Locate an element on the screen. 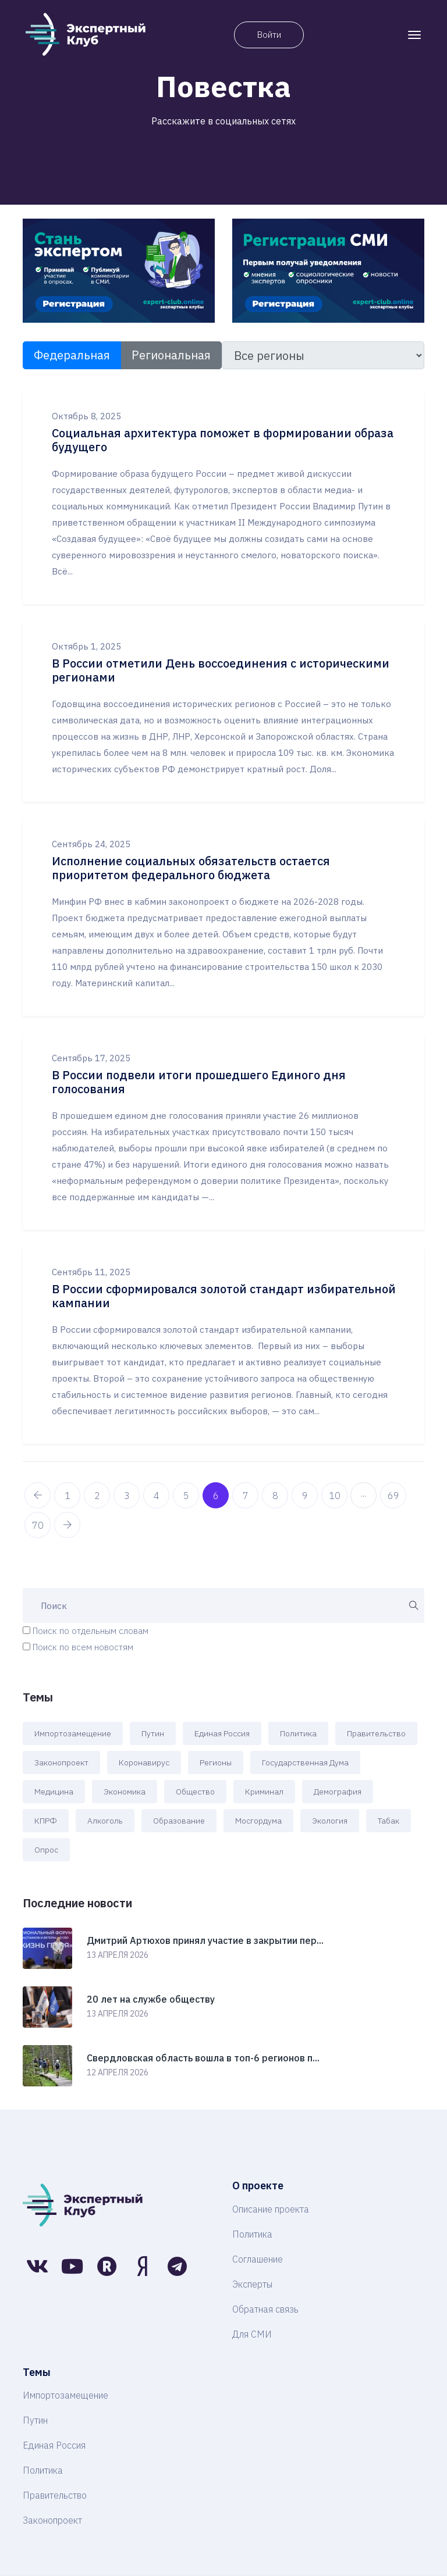 The height and width of the screenshot is (2576, 447). Путин is located at coordinates (152, 1733).